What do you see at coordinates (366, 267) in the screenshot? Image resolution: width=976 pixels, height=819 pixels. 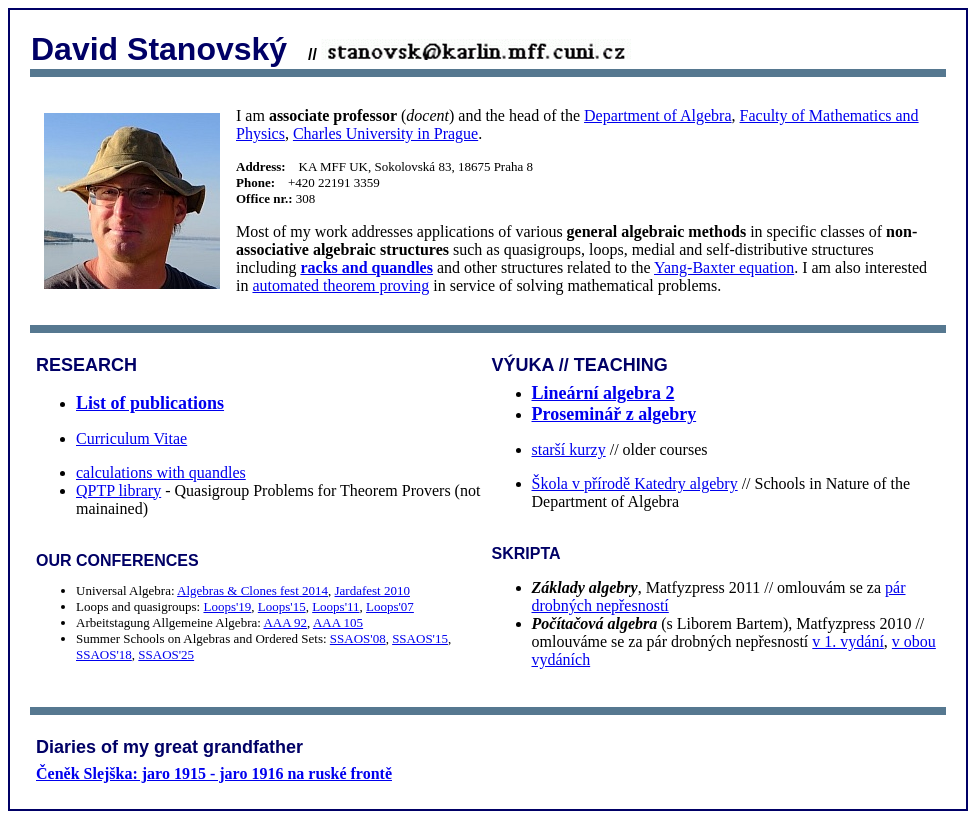 I see `racks and quandles` at bounding box center [366, 267].